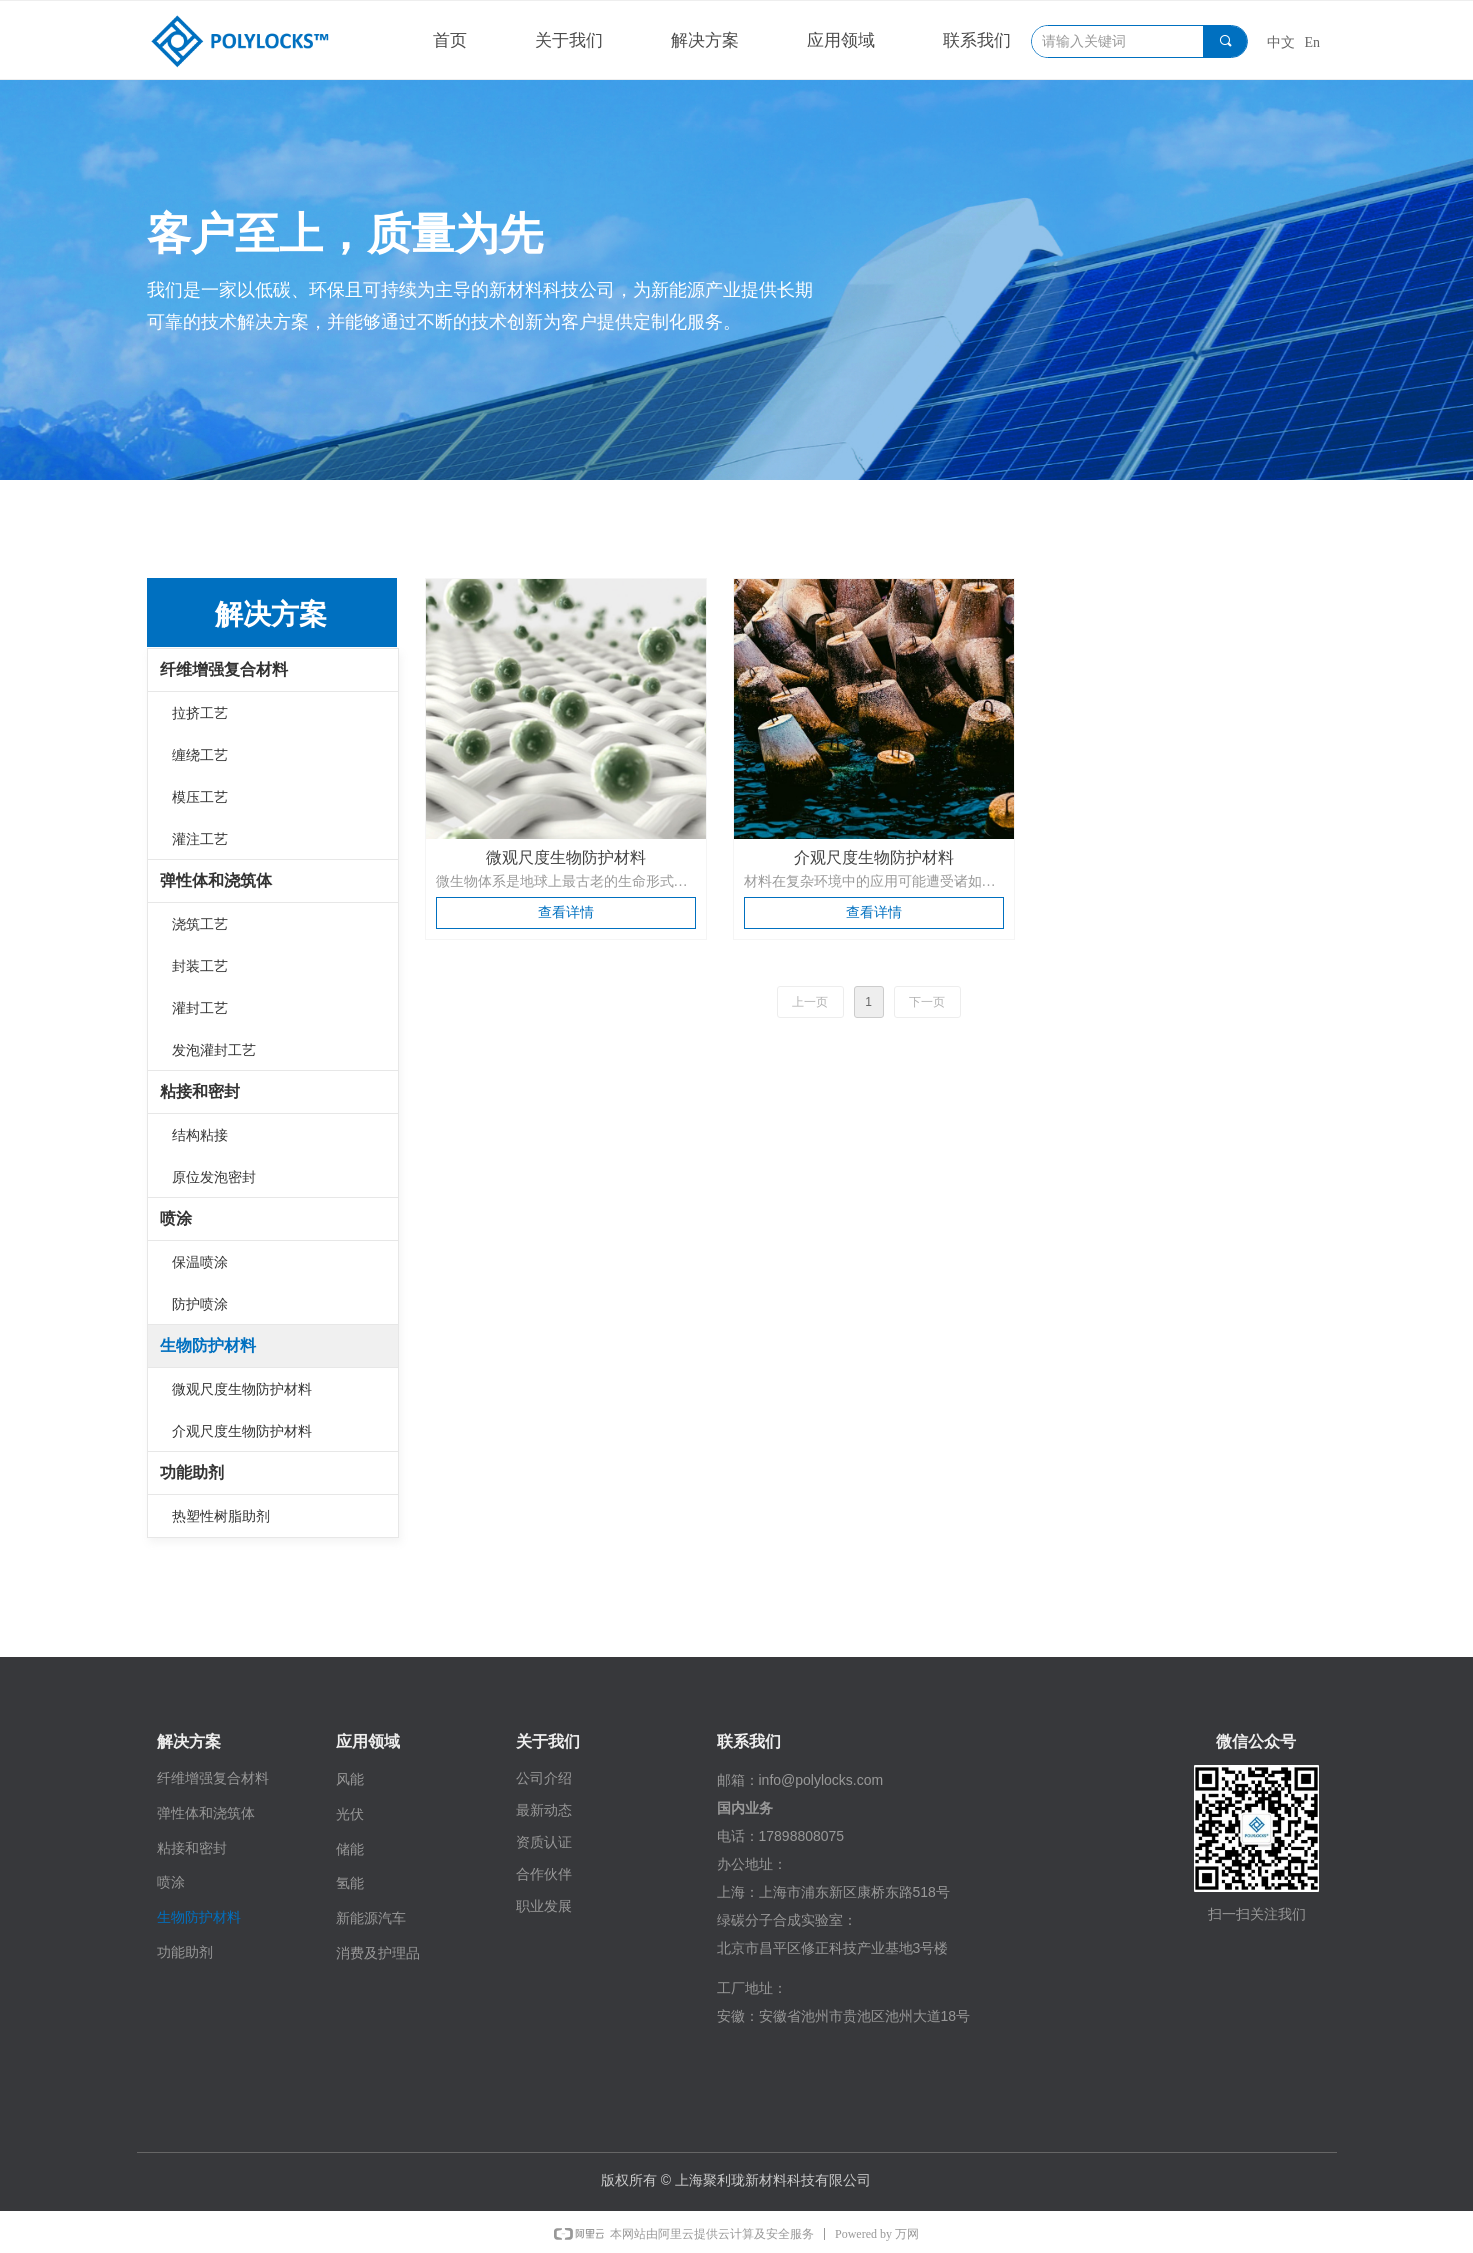  Describe the element at coordinates (200, 713) in the screenshot. I see `拉挤工艺` at that location.